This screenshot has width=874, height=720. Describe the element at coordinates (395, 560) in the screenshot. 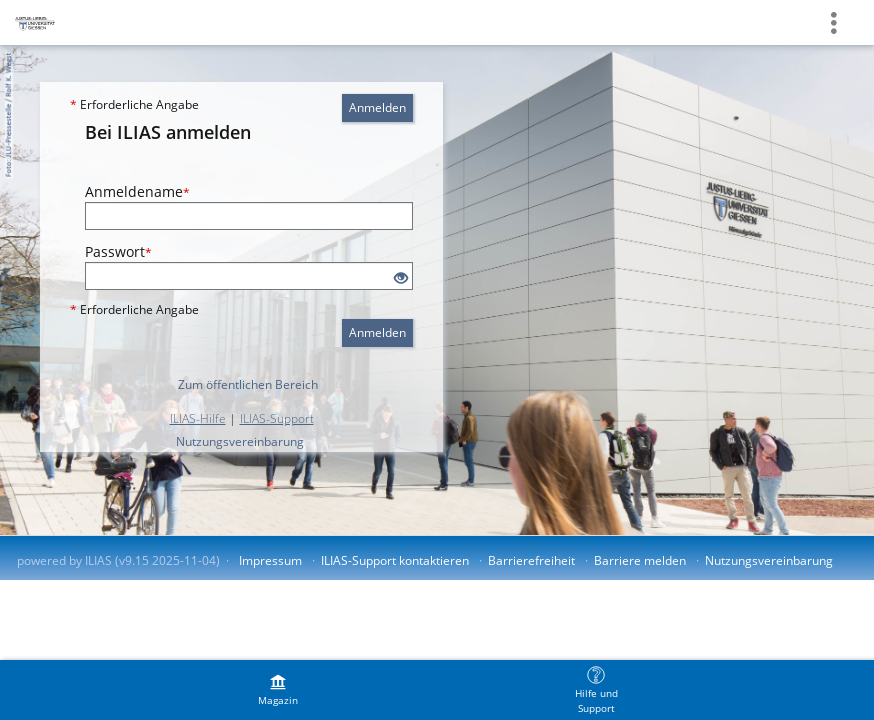

I see `ILIAS-Support kontaktieren` at that location.